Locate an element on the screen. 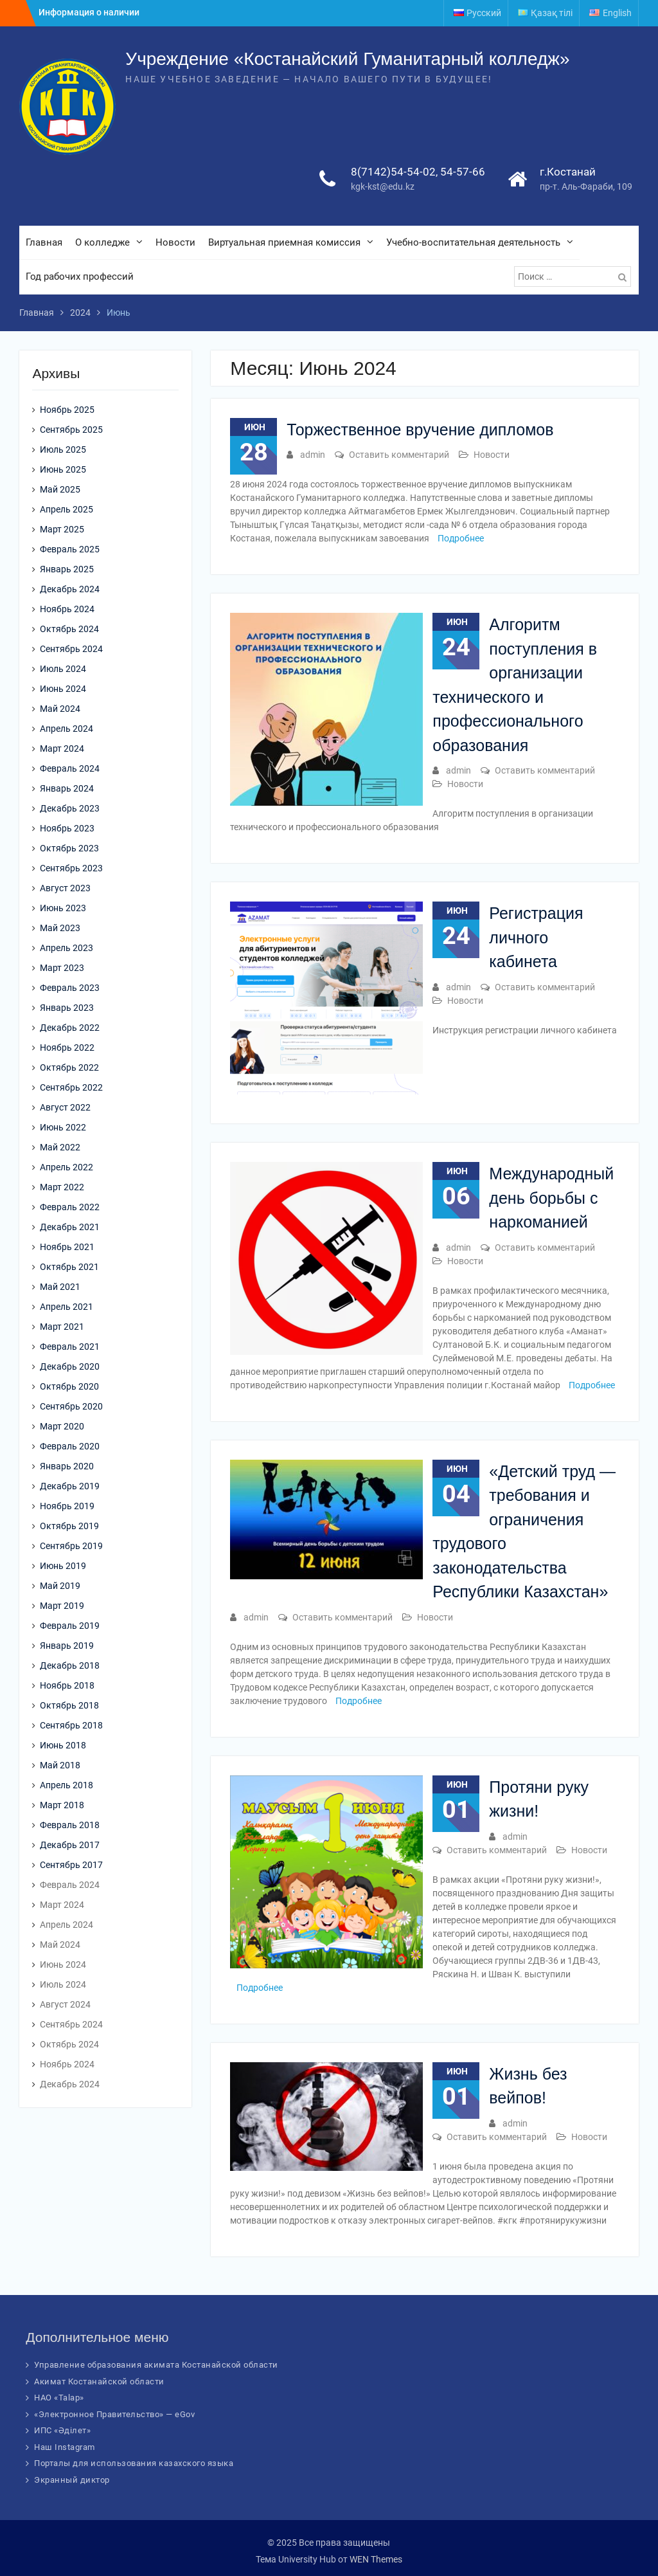  Акимат Костанайской области is located at coordinates (99, 2381).